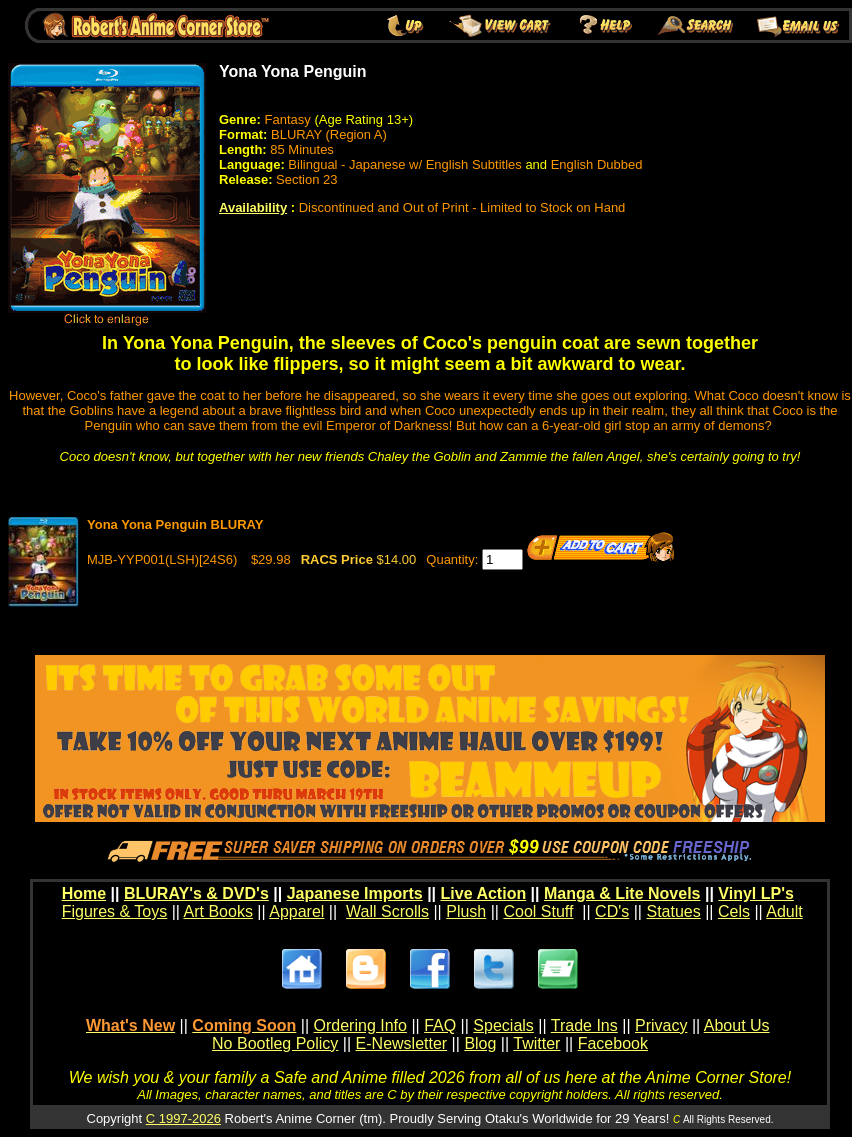  I want to click on Manga & Lite Novels, so click(622, 893).